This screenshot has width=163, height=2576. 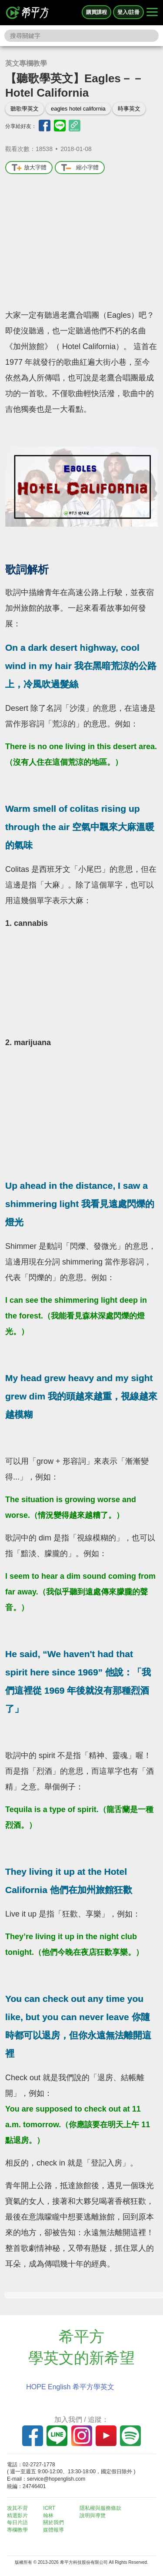 I want to click on 說明與導覽, so click(x=93, y=2515).